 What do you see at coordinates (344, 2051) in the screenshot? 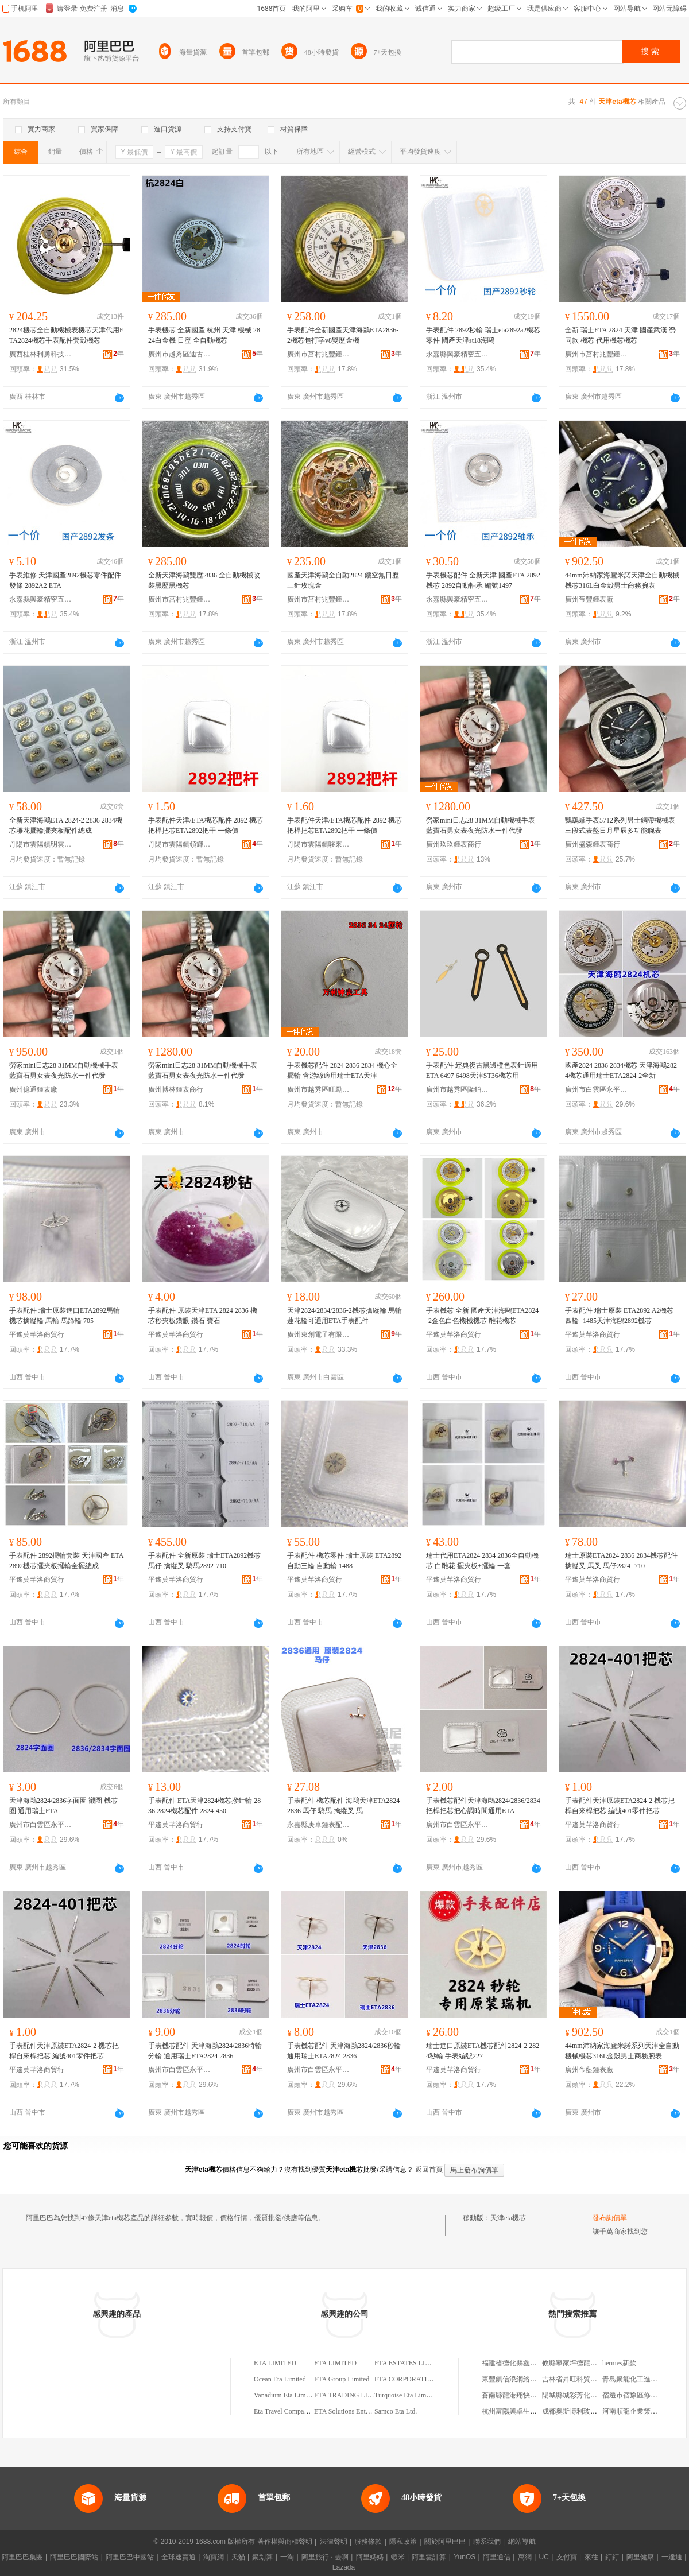
I see `手表機芯配件 天津海鷗2824/2836秒輪 通用瑞士ETA2824 2836` at bounding box center [344, 2051].